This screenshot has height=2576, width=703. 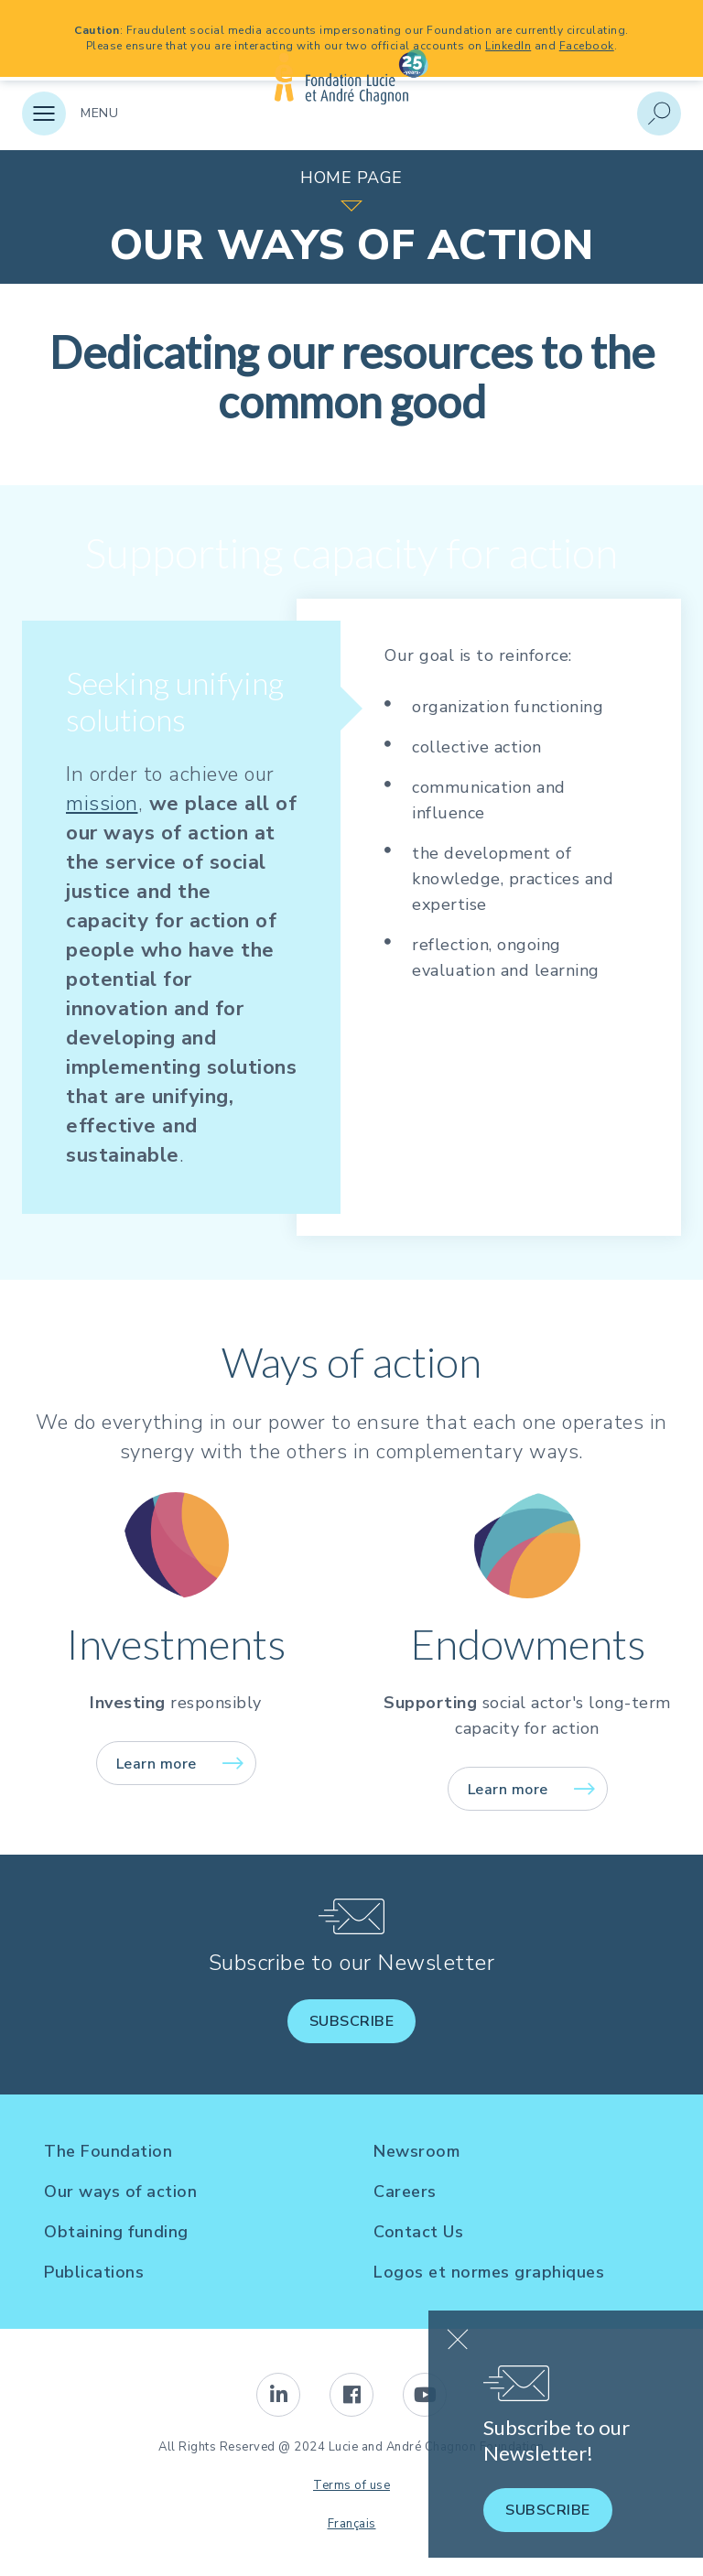 What do you see at coordinates (416, 2151) in the screenshot?
I see `Newsroom` at bounding box center [416, 2151].